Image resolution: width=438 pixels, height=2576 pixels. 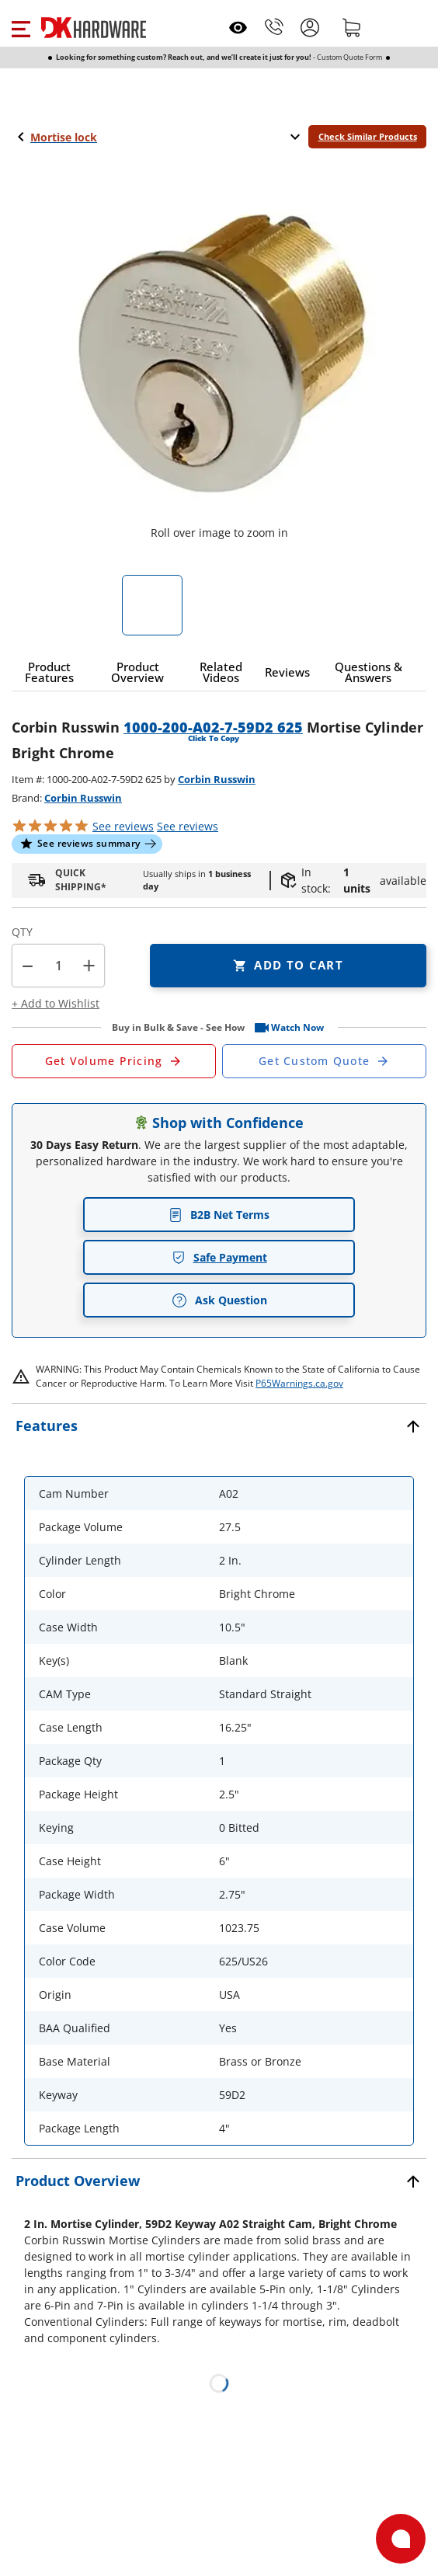 I want to click on Ask Question, so click(x=219, y=1300).